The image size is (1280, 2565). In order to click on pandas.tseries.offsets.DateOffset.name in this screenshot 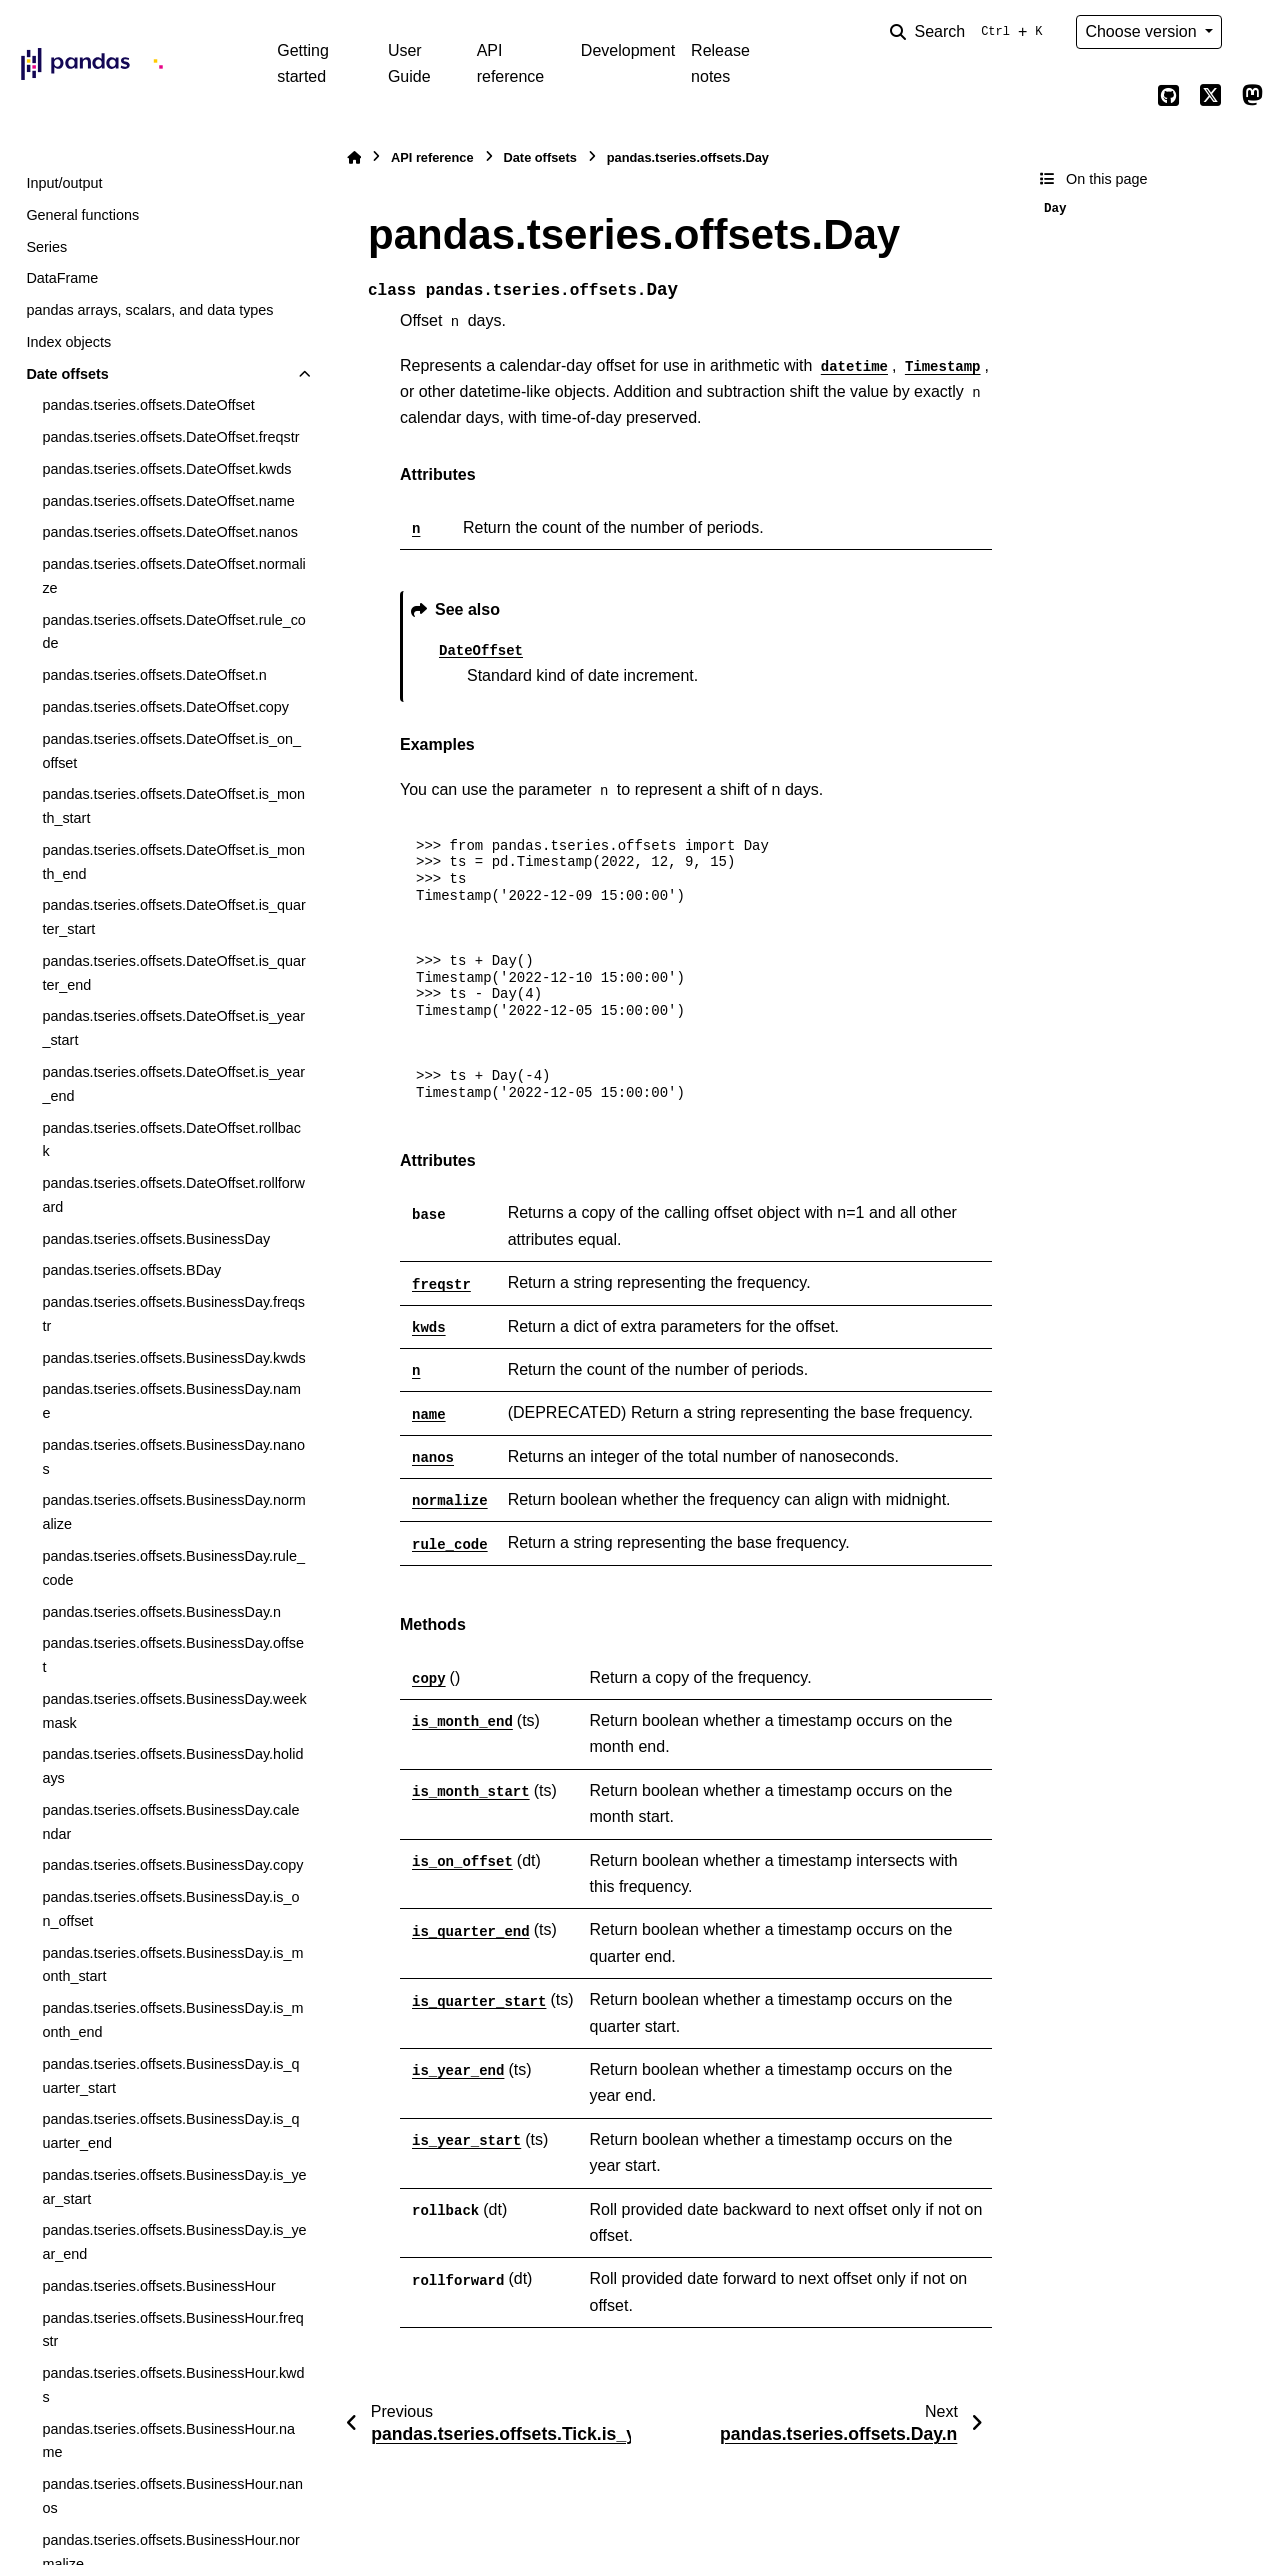, I will do `click(168, 501)`.